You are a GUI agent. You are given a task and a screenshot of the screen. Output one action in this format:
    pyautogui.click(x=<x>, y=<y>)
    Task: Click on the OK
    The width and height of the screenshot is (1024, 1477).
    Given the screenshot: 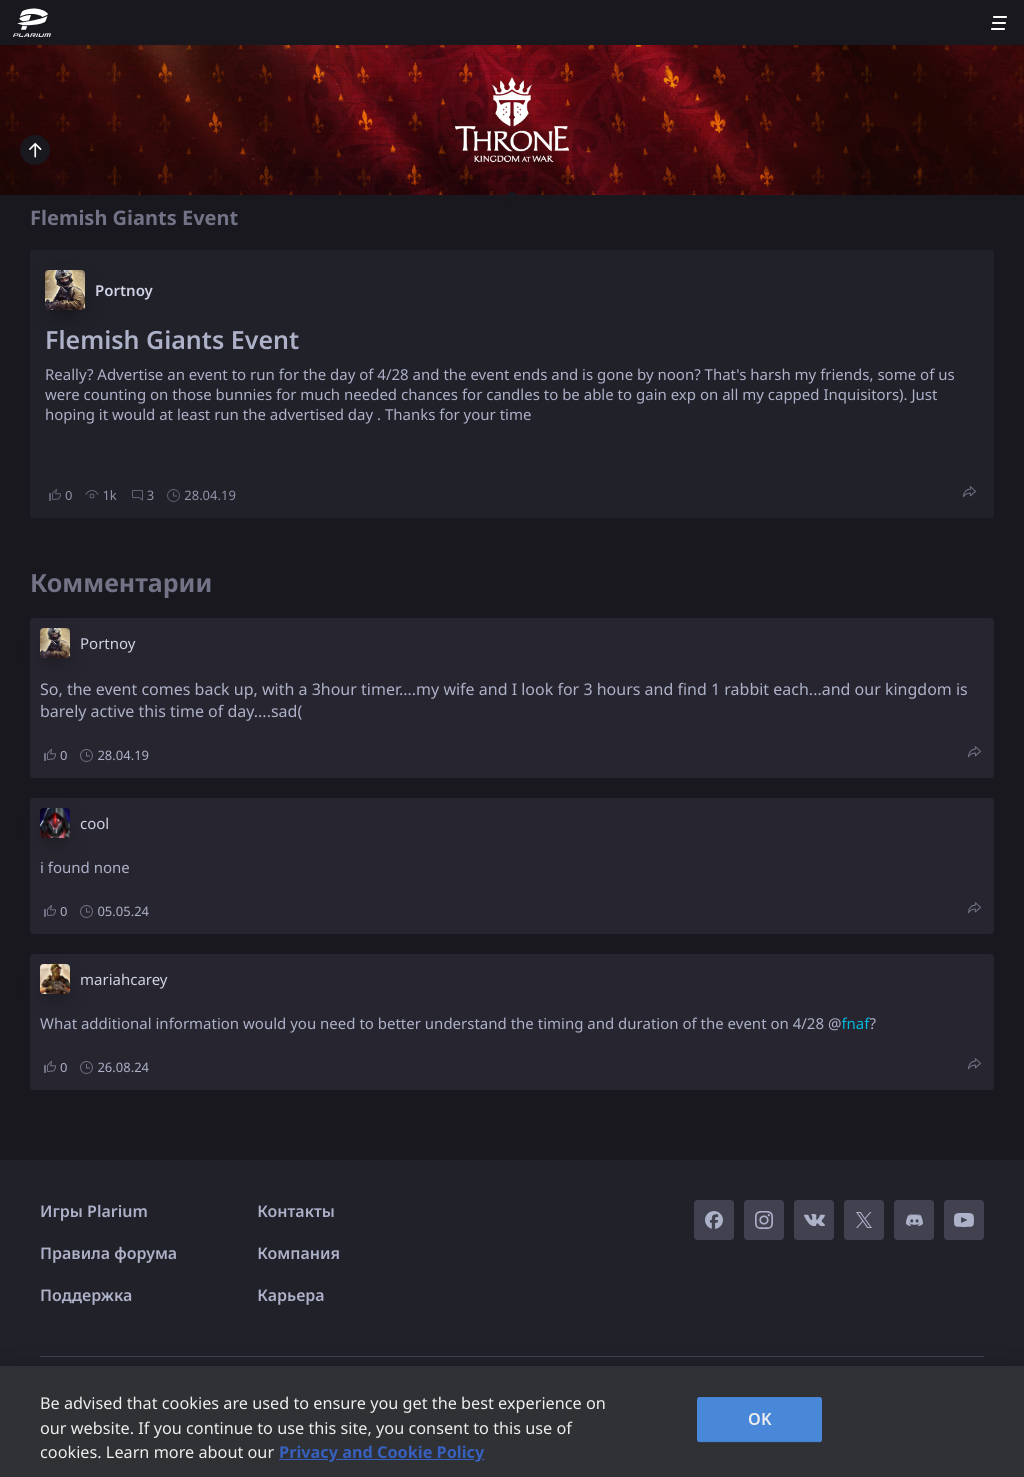 What is the action you would take?
    pyautogui.click(x=760, y=1419)
    